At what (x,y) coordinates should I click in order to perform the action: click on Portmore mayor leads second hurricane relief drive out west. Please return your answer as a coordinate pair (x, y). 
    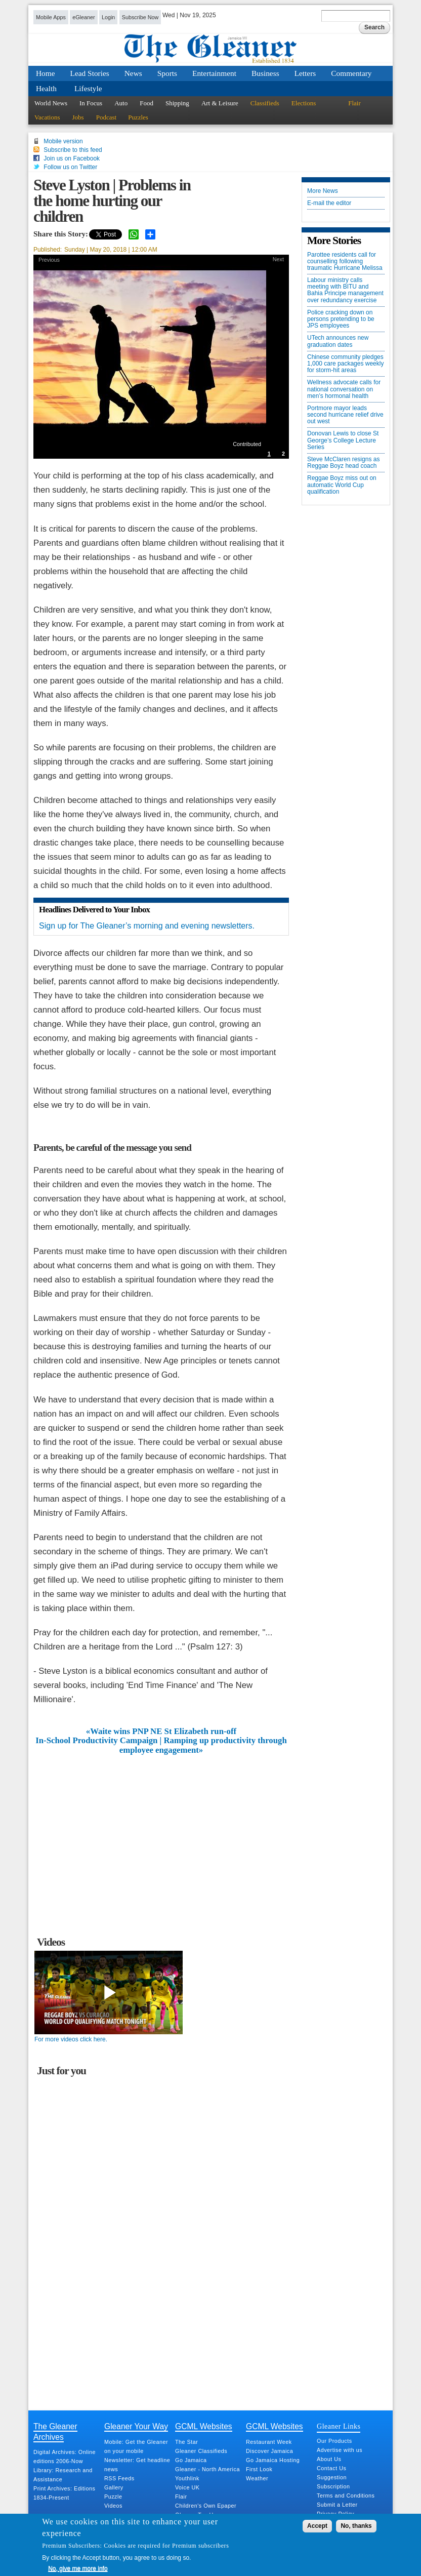
    Looking at the image, I should click on (345, 415).